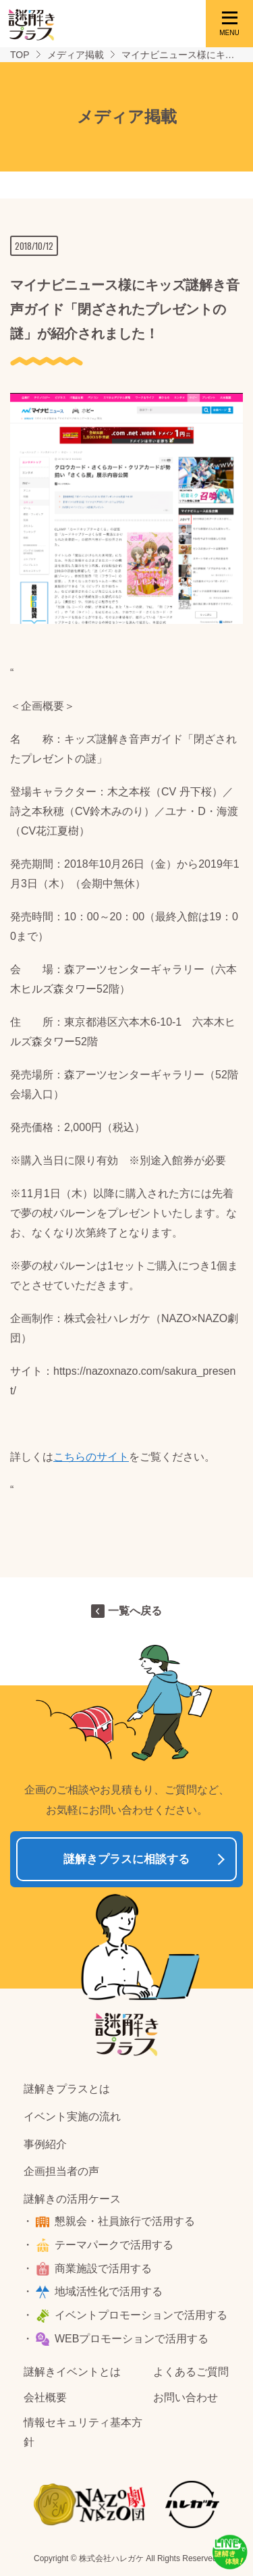  What do you see at coordinates (45, 2144) in the screenshot?
I see `事例紹介` at bounding box center [45, 2144].